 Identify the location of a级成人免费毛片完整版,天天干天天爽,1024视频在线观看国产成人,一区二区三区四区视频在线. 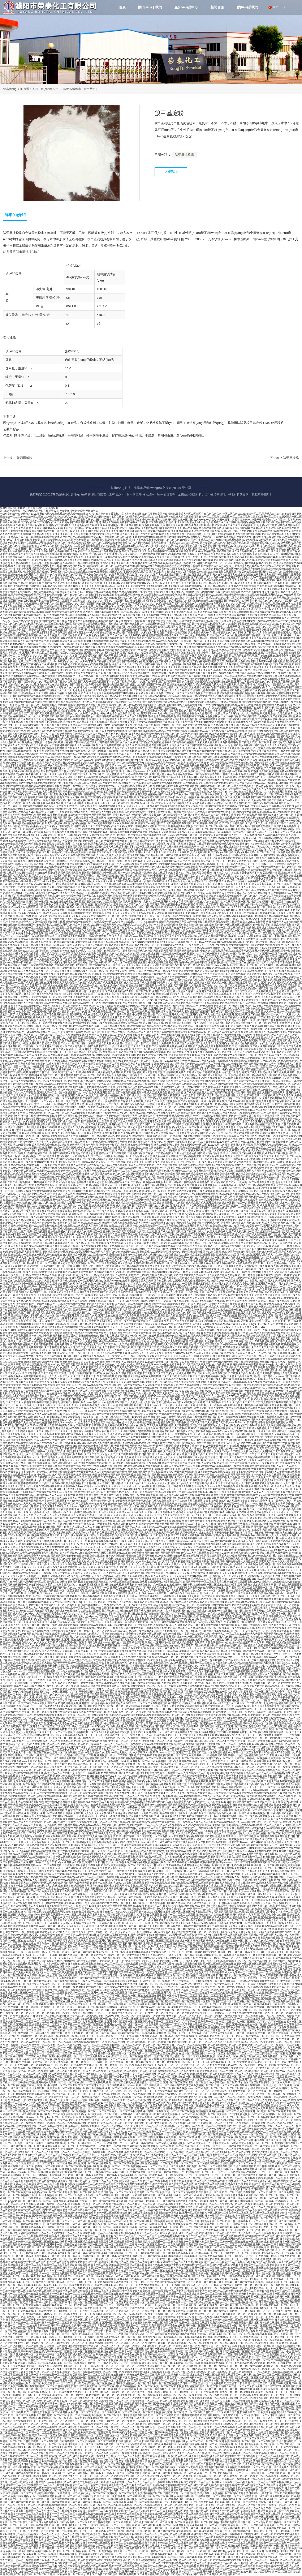
(202, 1668).